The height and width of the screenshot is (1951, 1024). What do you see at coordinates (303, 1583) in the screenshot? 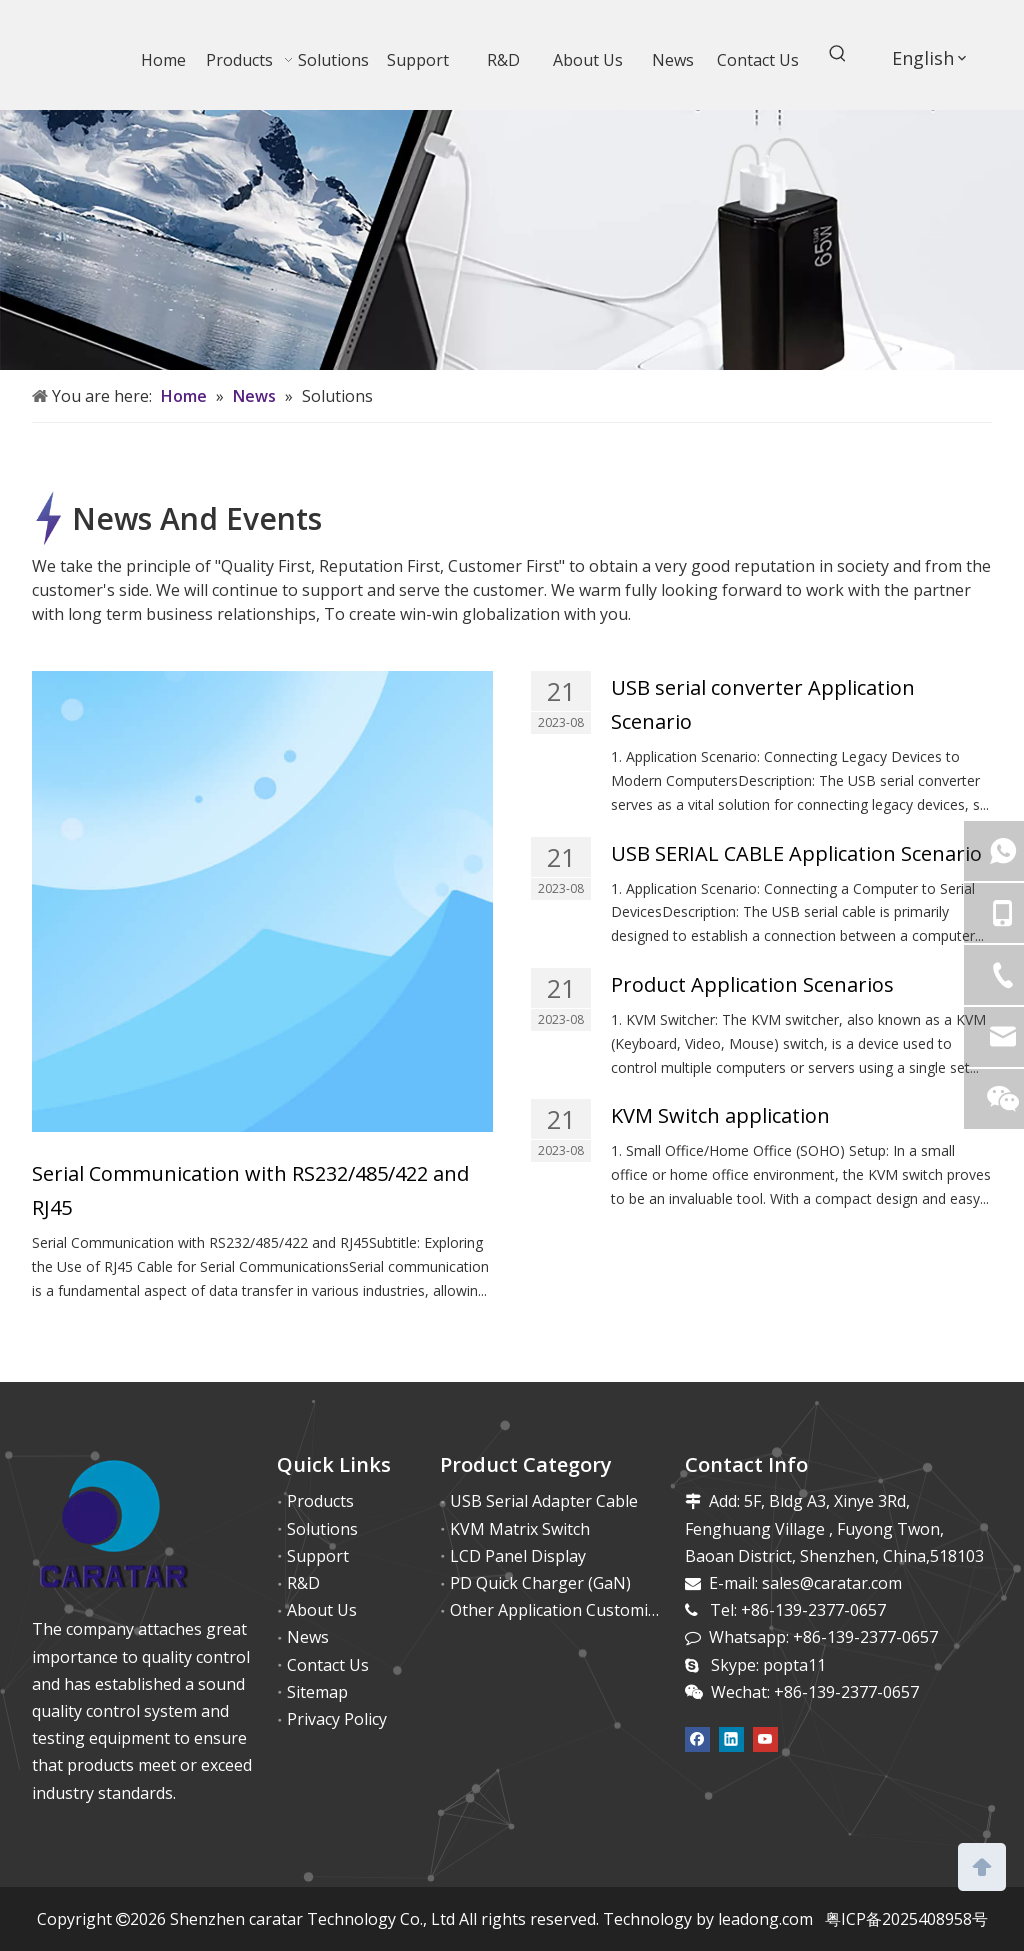
I see `R&D` at bounding box center [303, 1583].